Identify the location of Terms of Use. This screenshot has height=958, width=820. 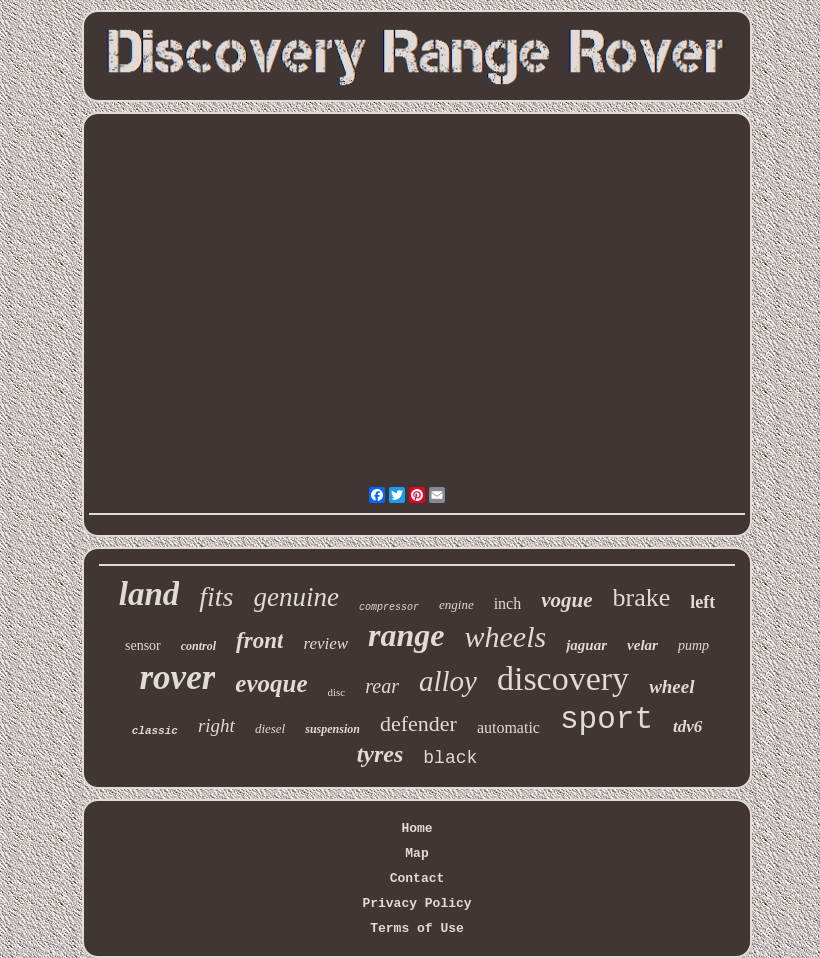
(417, 928).